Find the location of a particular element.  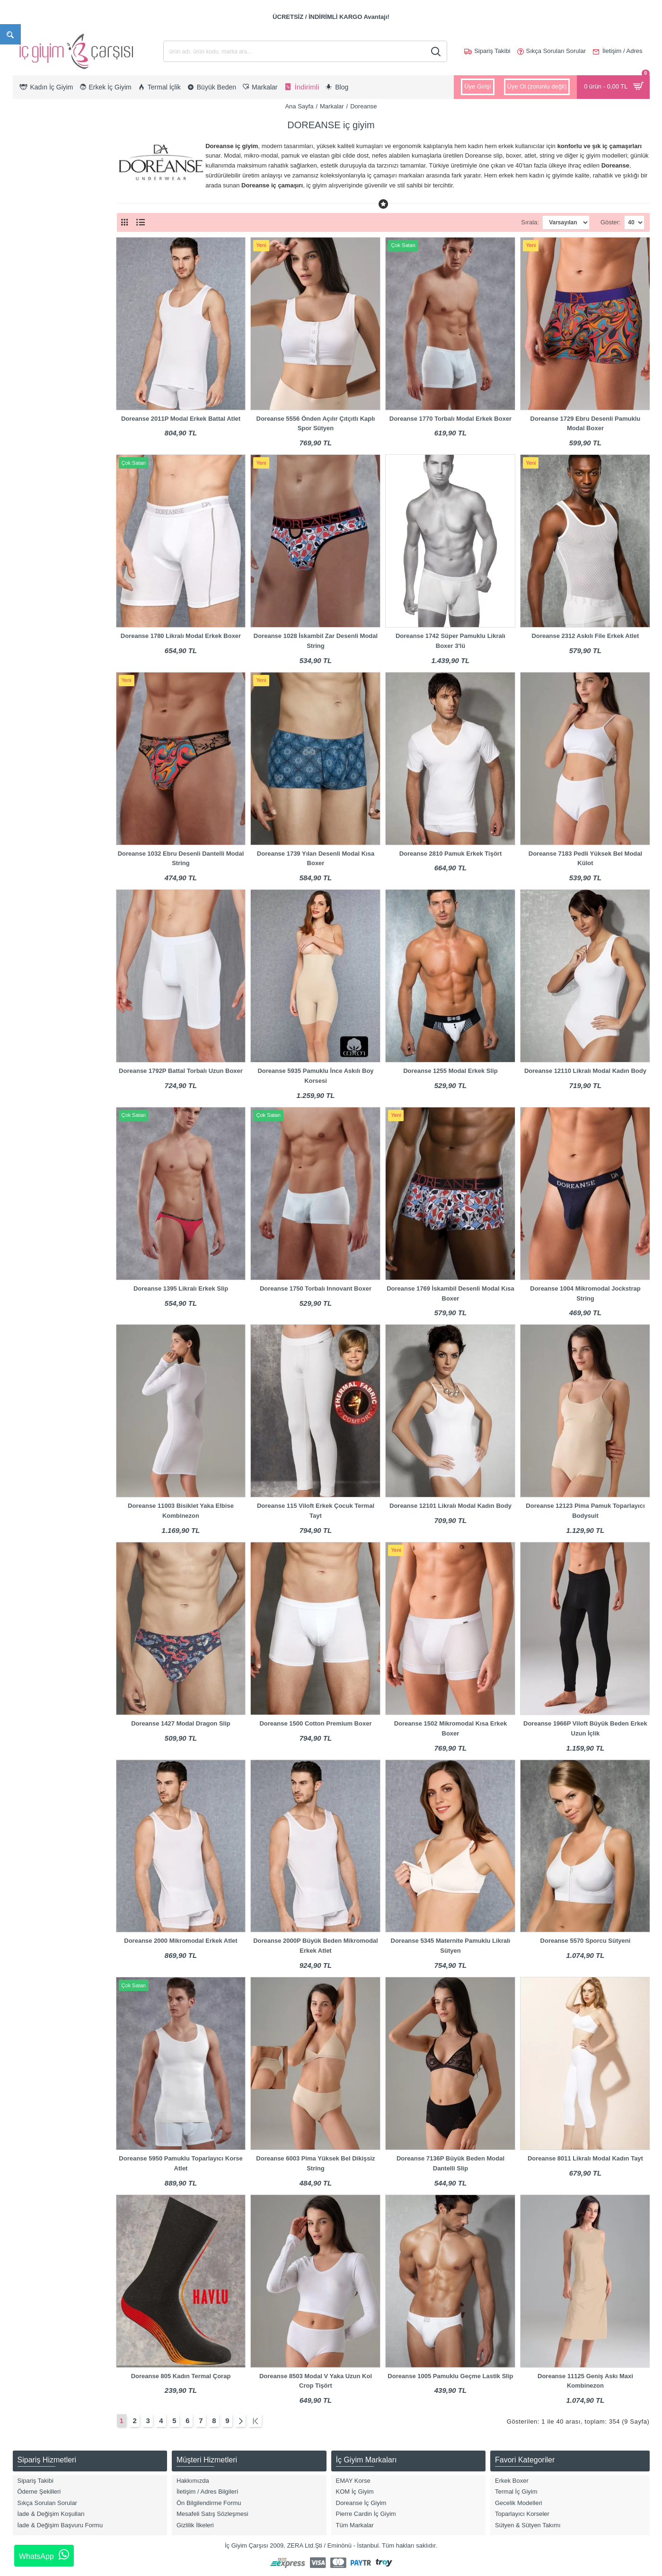

Tayt is located at coordinates (30, 411).